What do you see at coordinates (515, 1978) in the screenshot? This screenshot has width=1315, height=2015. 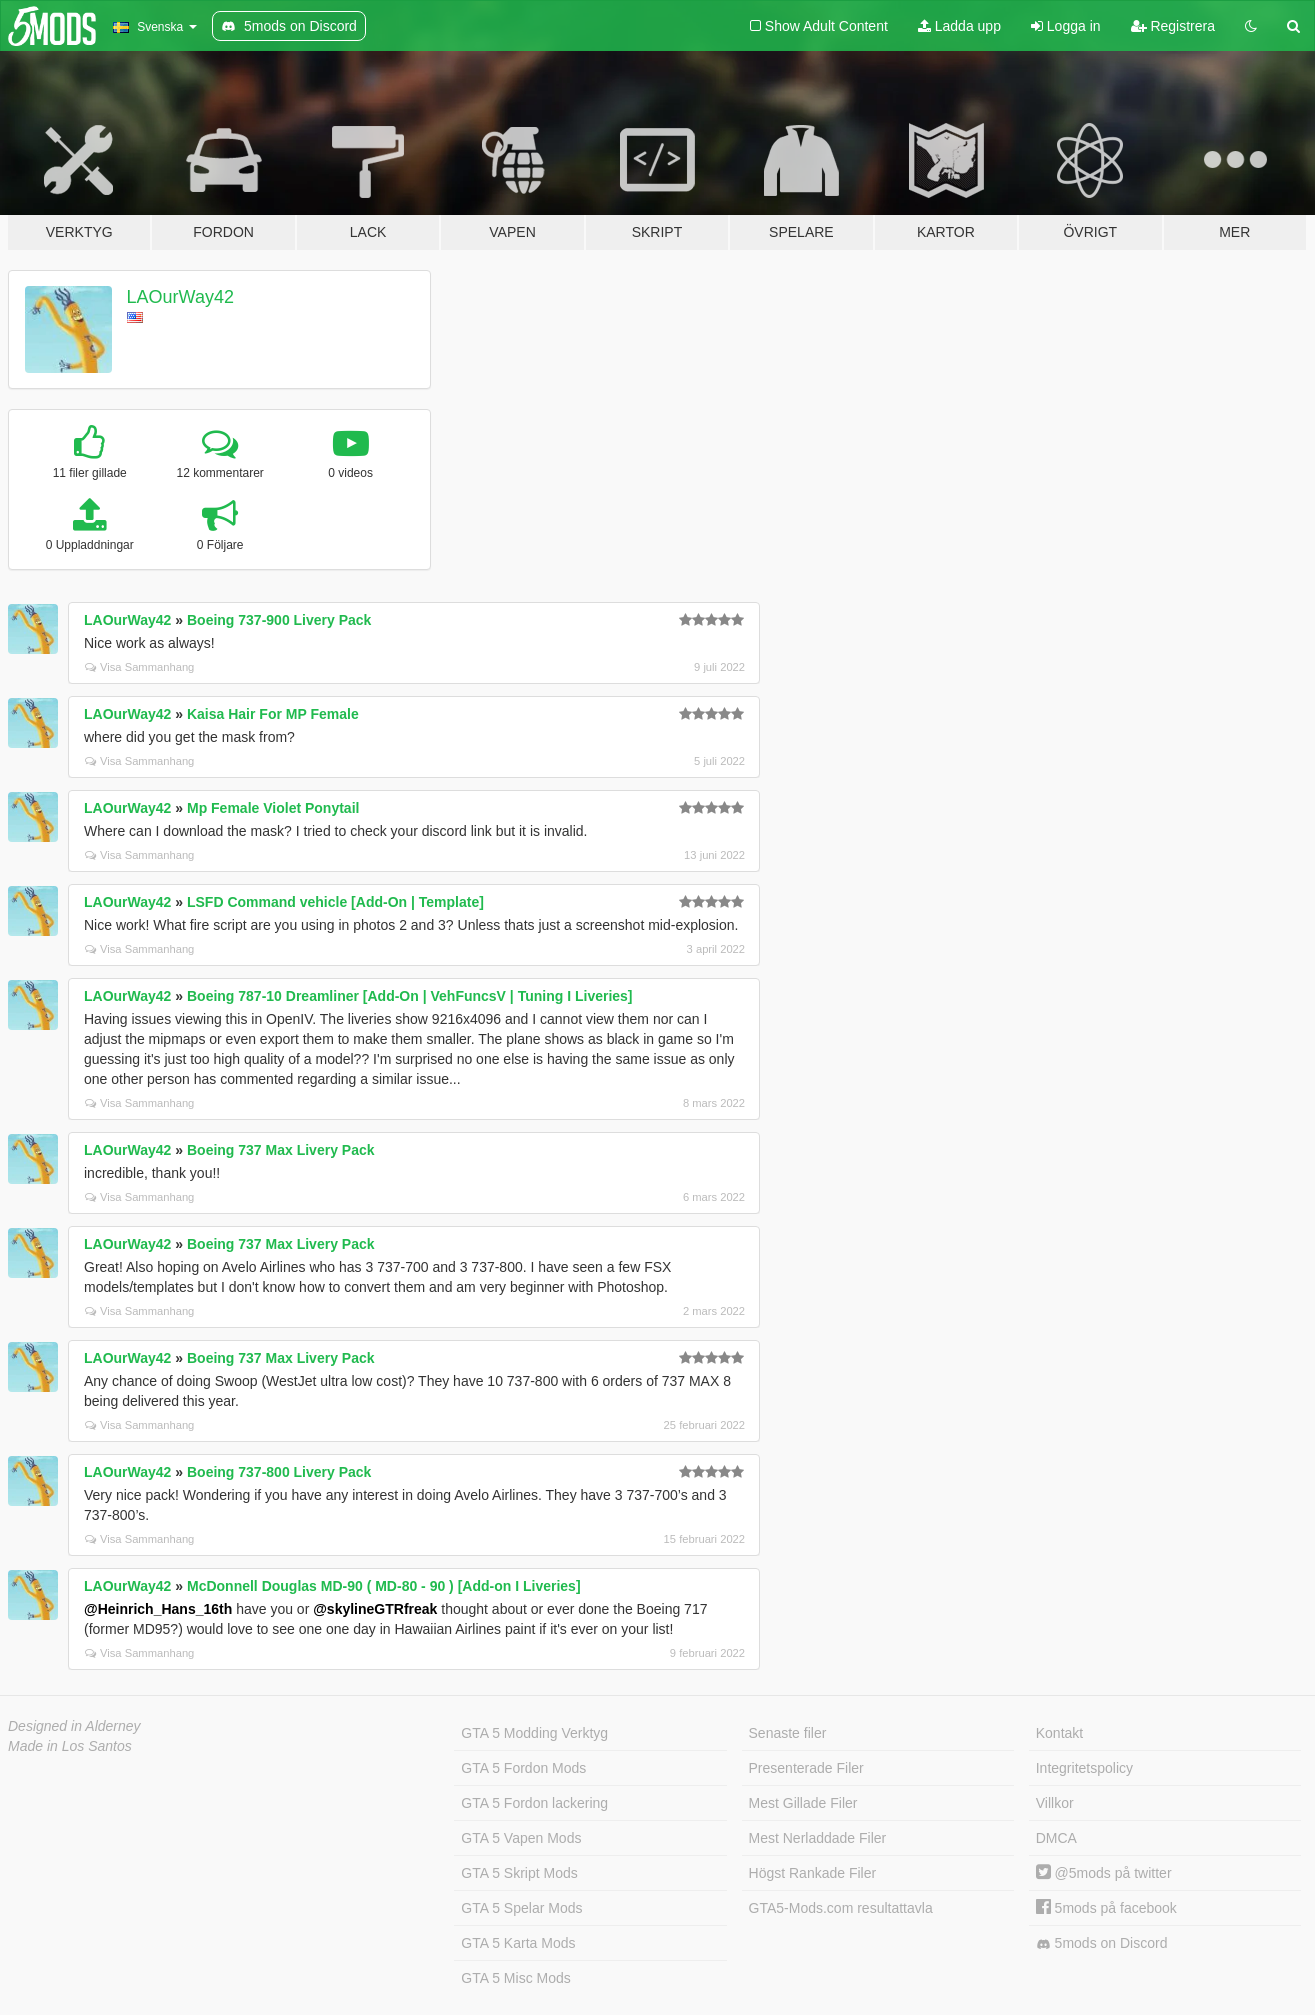 I see `GTA 5 Misc Mods` at bounding box center [515, 1978].